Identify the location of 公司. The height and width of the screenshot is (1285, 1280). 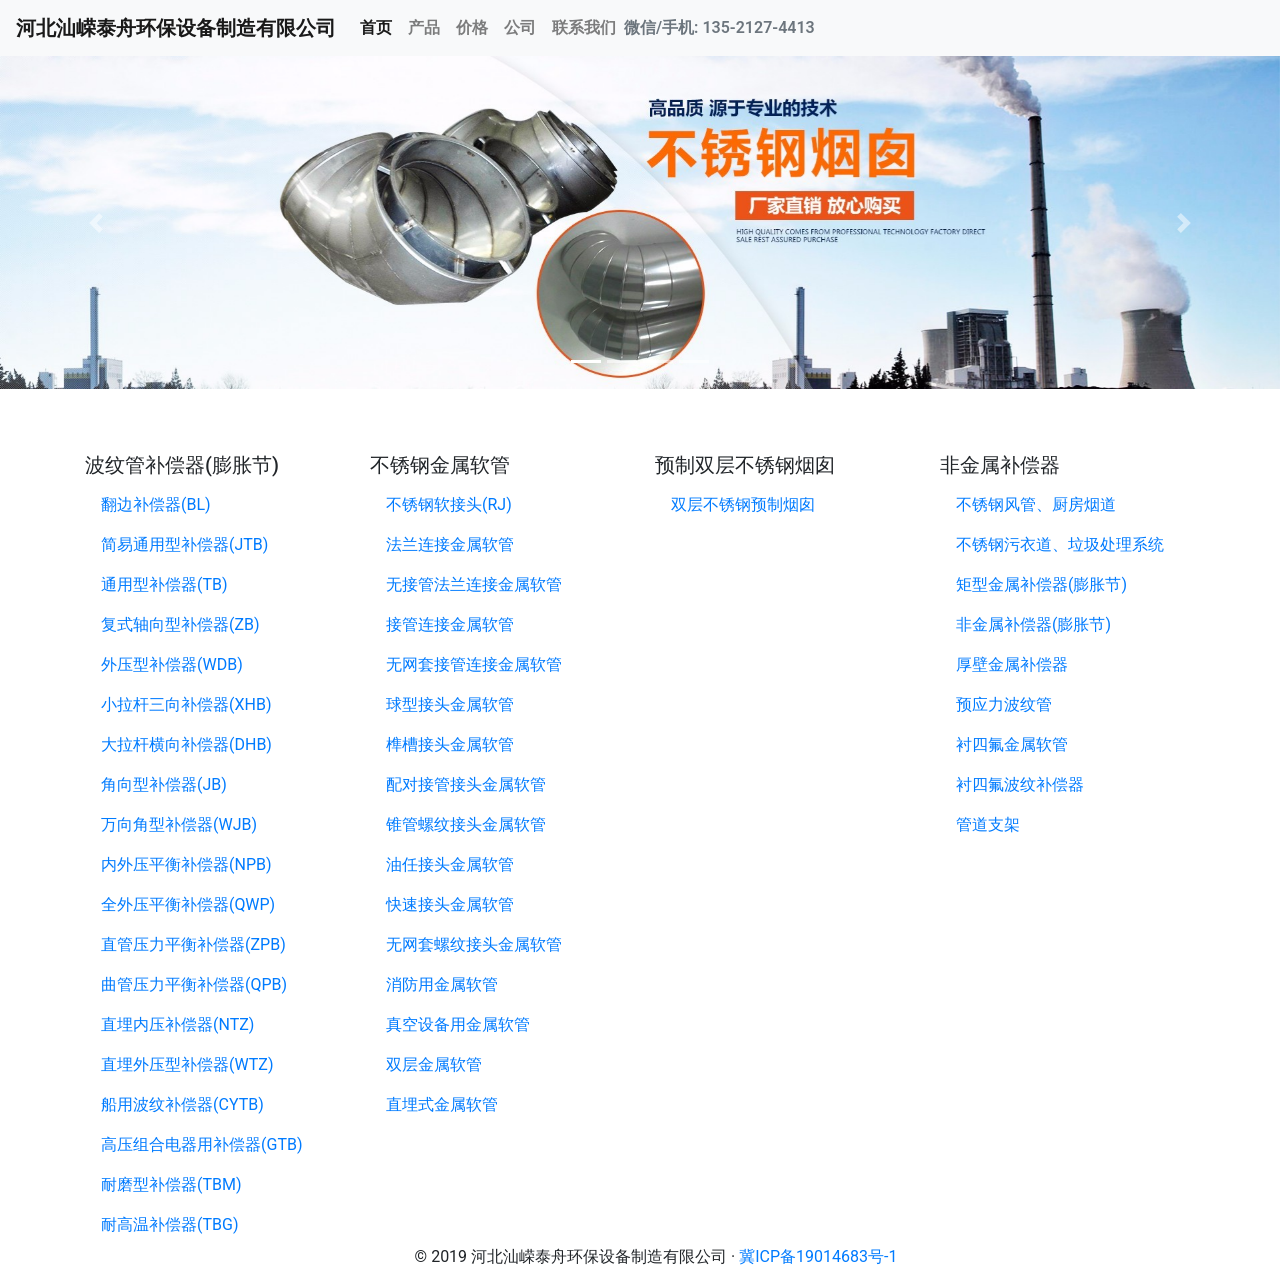
(520, 27).